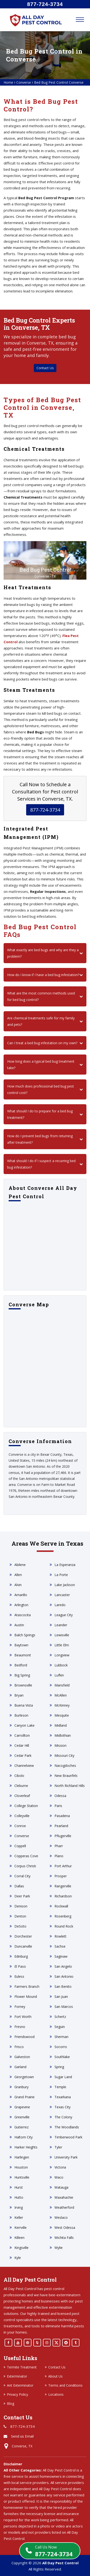 The width and height of the screenshot is (90, 2576). What do you see at coordinates (61, 1996) in the screenshot?
I see `San Juan` at bounding box center [61, 1996].